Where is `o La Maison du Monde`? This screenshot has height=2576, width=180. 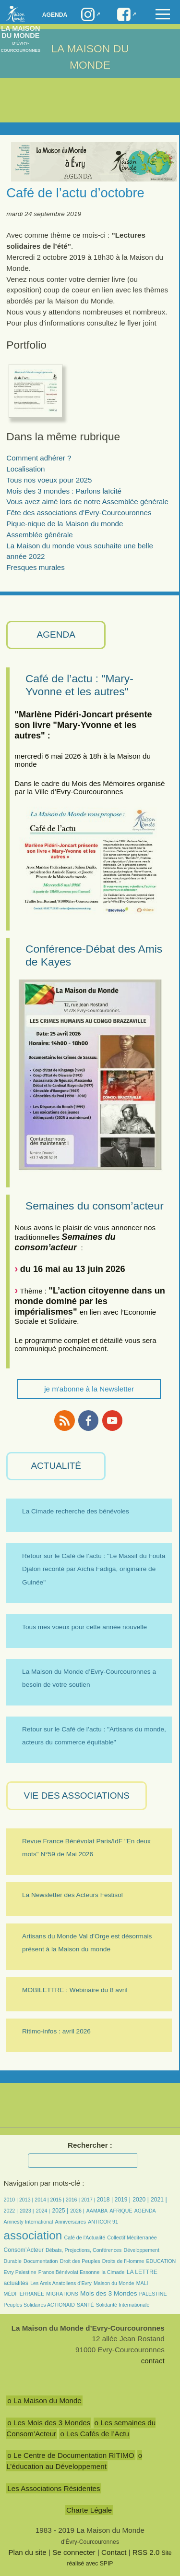
o La Maison du Monde is located at coordinates (44, 2400).